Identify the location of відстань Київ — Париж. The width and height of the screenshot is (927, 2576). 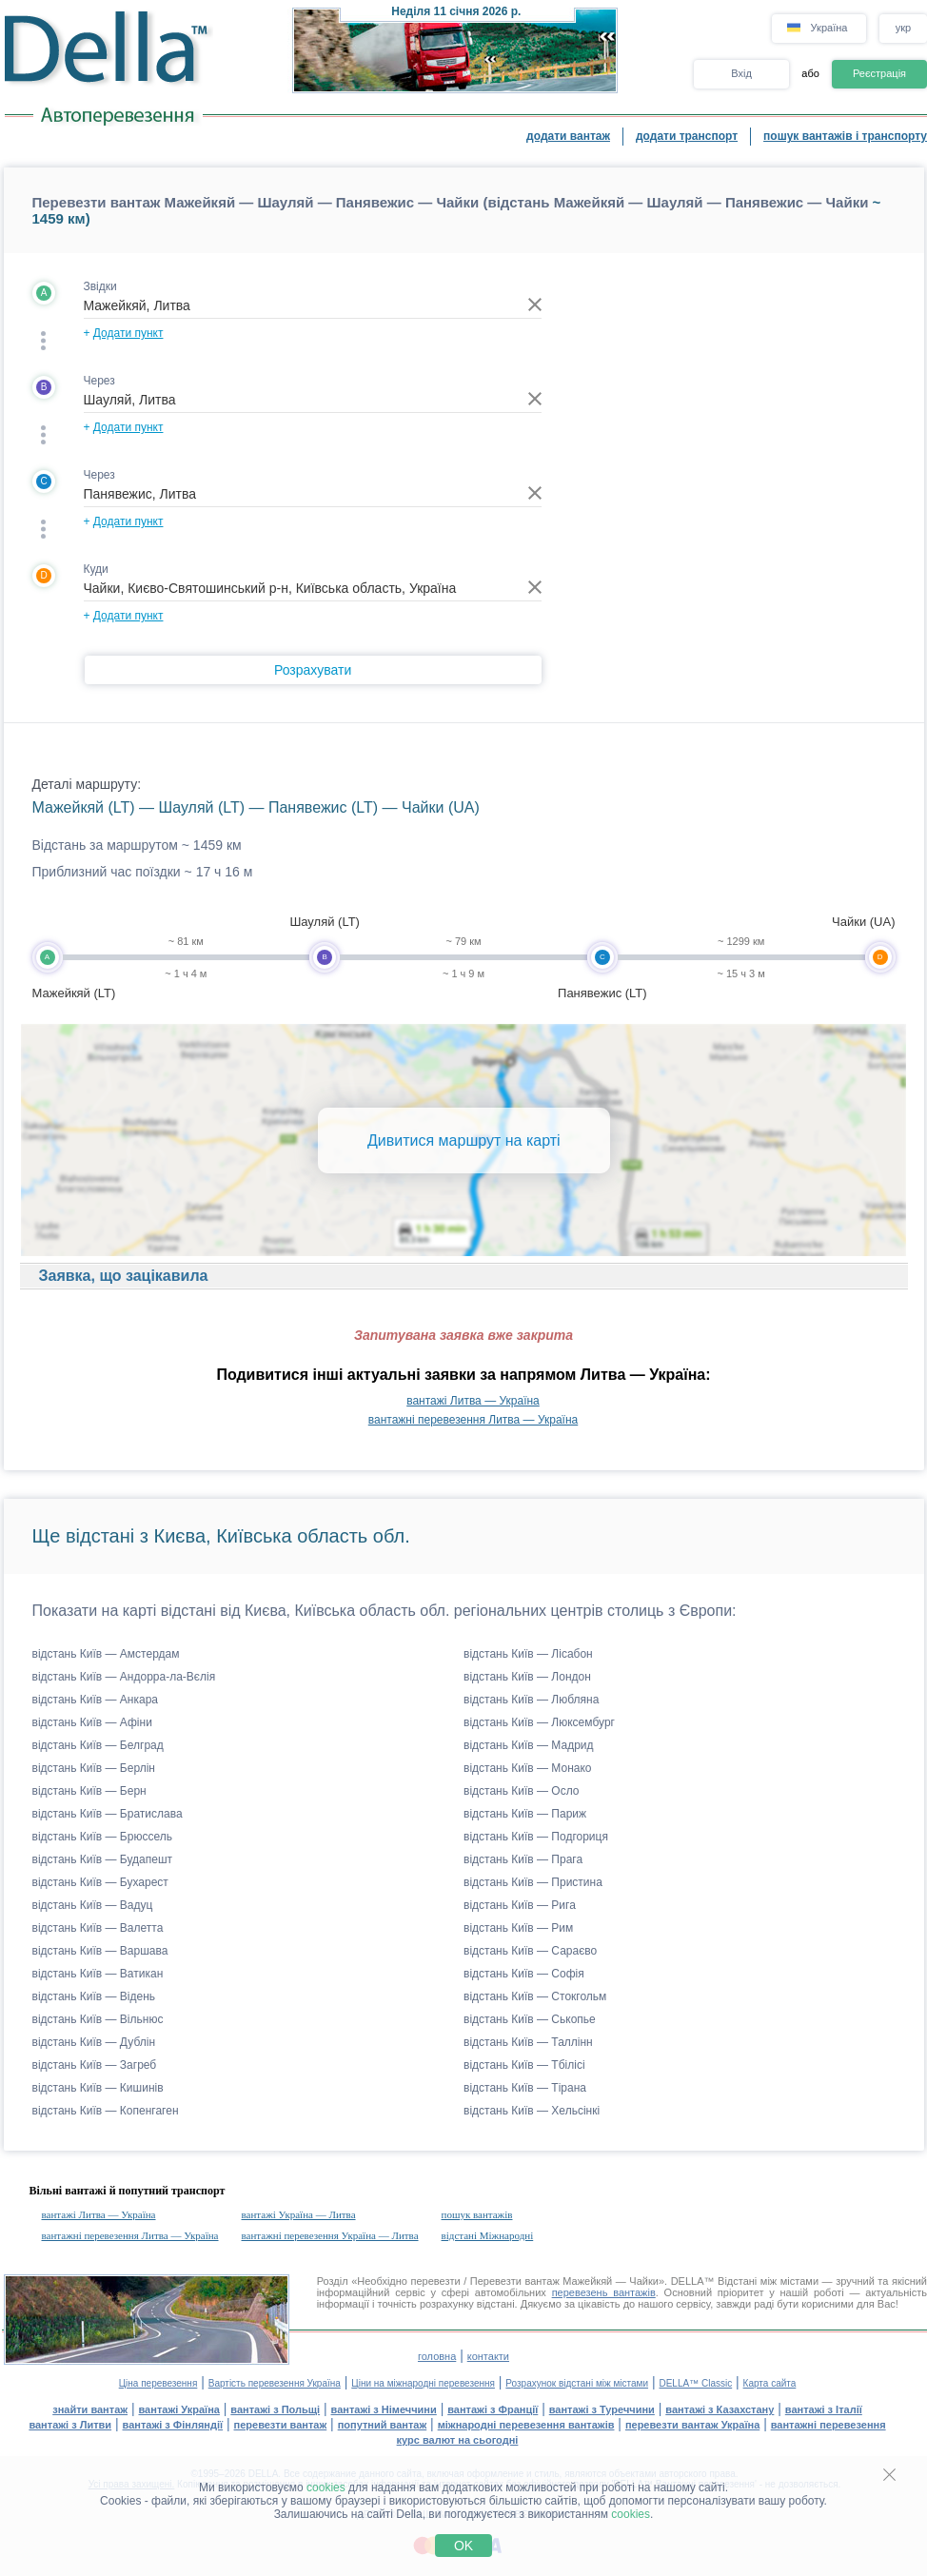
(525, 1813).